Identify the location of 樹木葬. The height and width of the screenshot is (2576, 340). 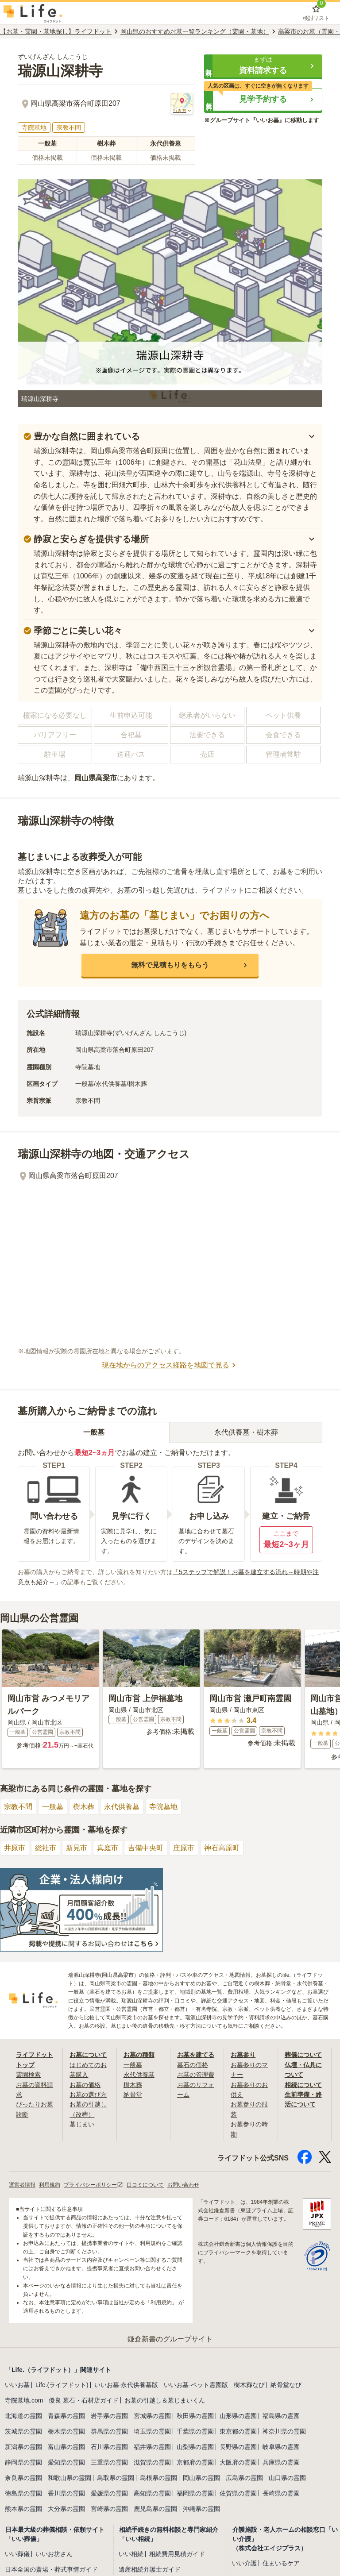
(83, 1806).